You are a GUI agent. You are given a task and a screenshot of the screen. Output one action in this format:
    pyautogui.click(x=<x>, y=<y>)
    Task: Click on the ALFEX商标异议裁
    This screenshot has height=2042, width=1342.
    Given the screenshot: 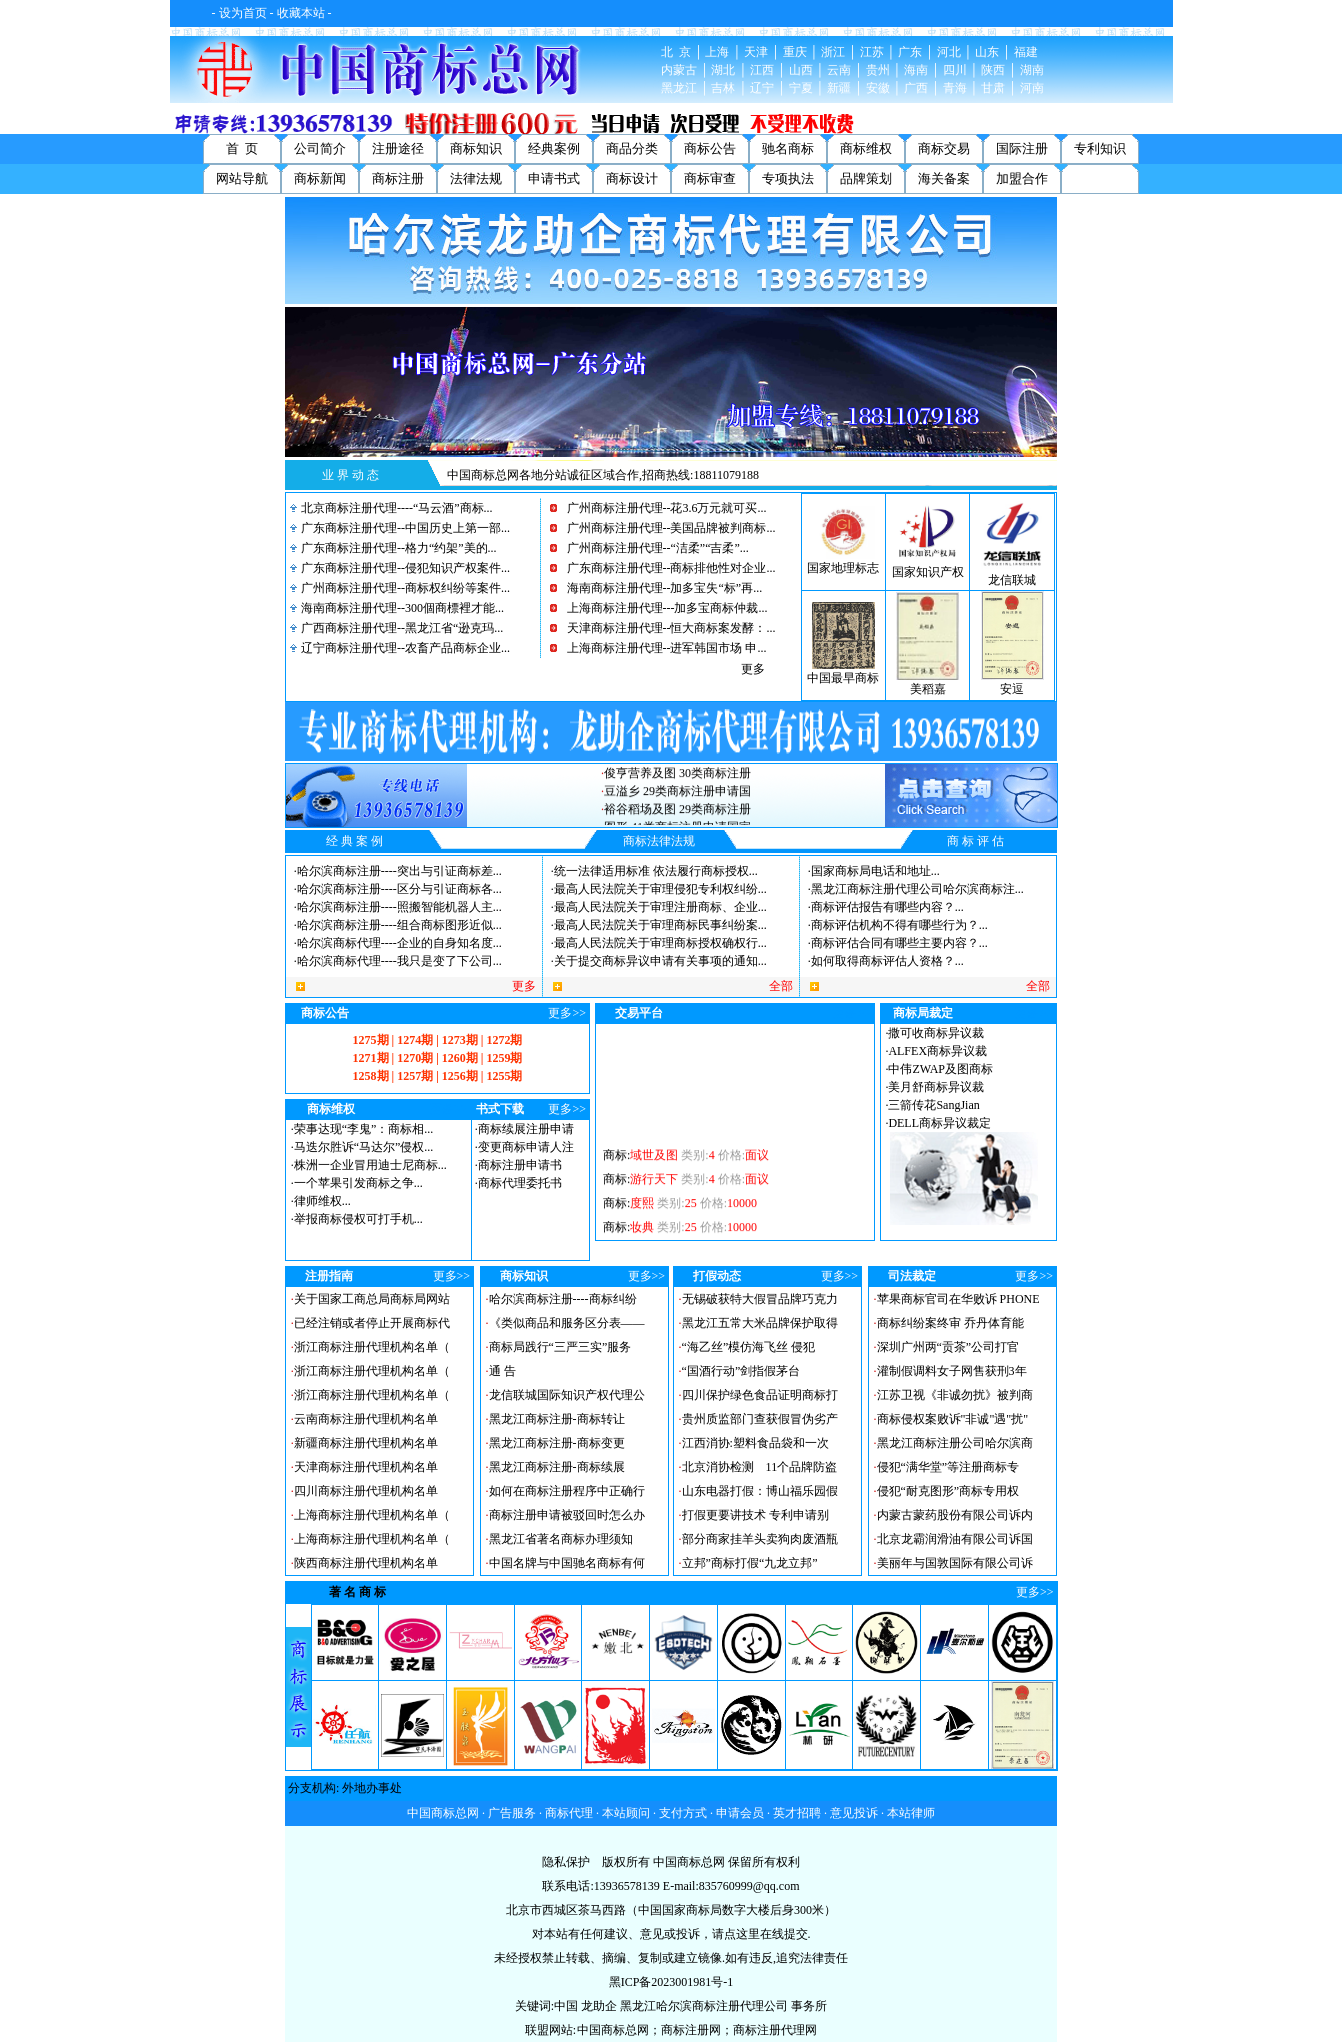 What is the action you would take?
    pyautogui.click(x=937, y=1051)
    